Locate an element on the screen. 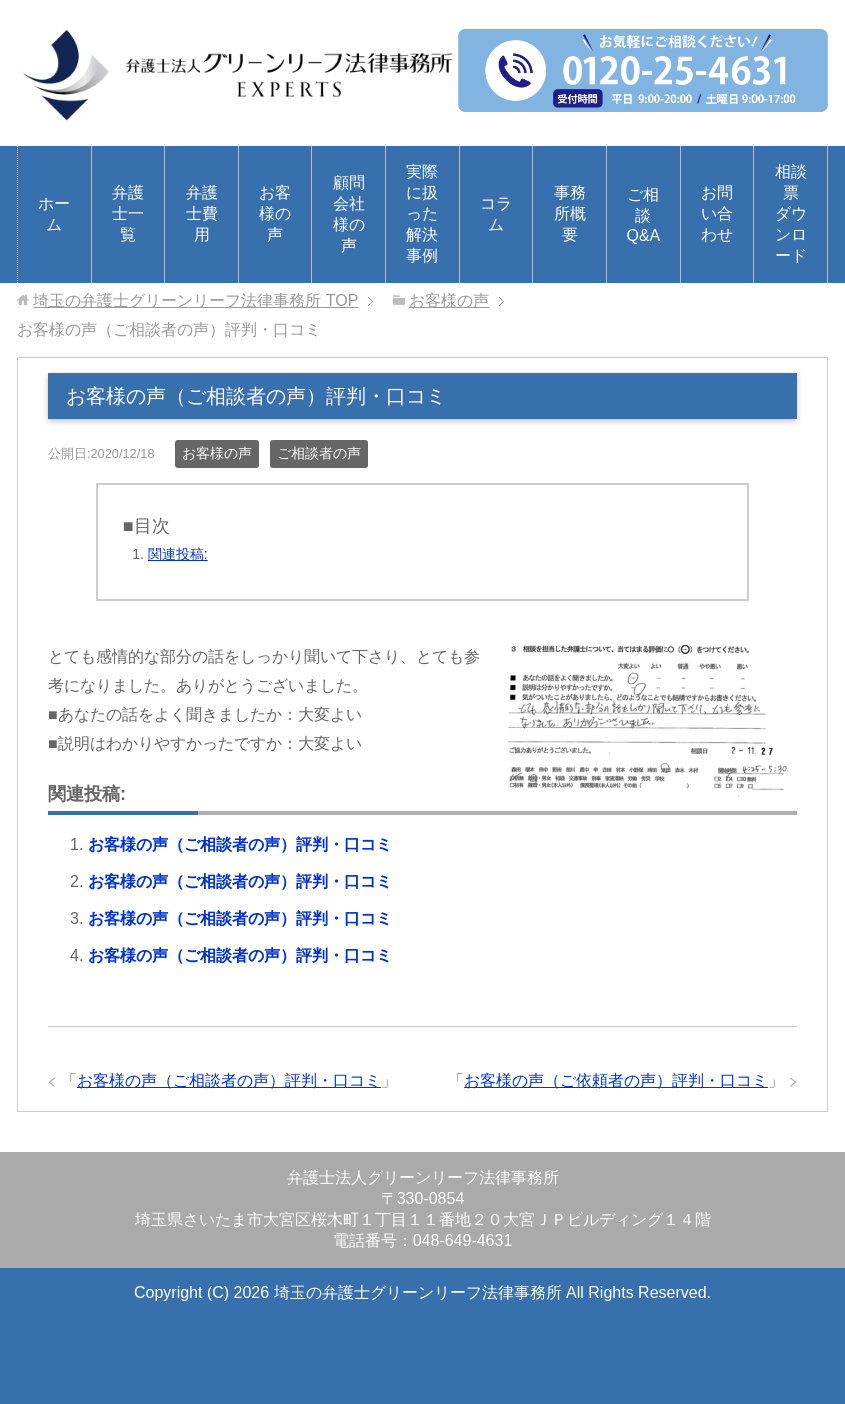 The width and height of the screenshot is (845, 1404). 事務所概要 is located at coordinates (570, 213).